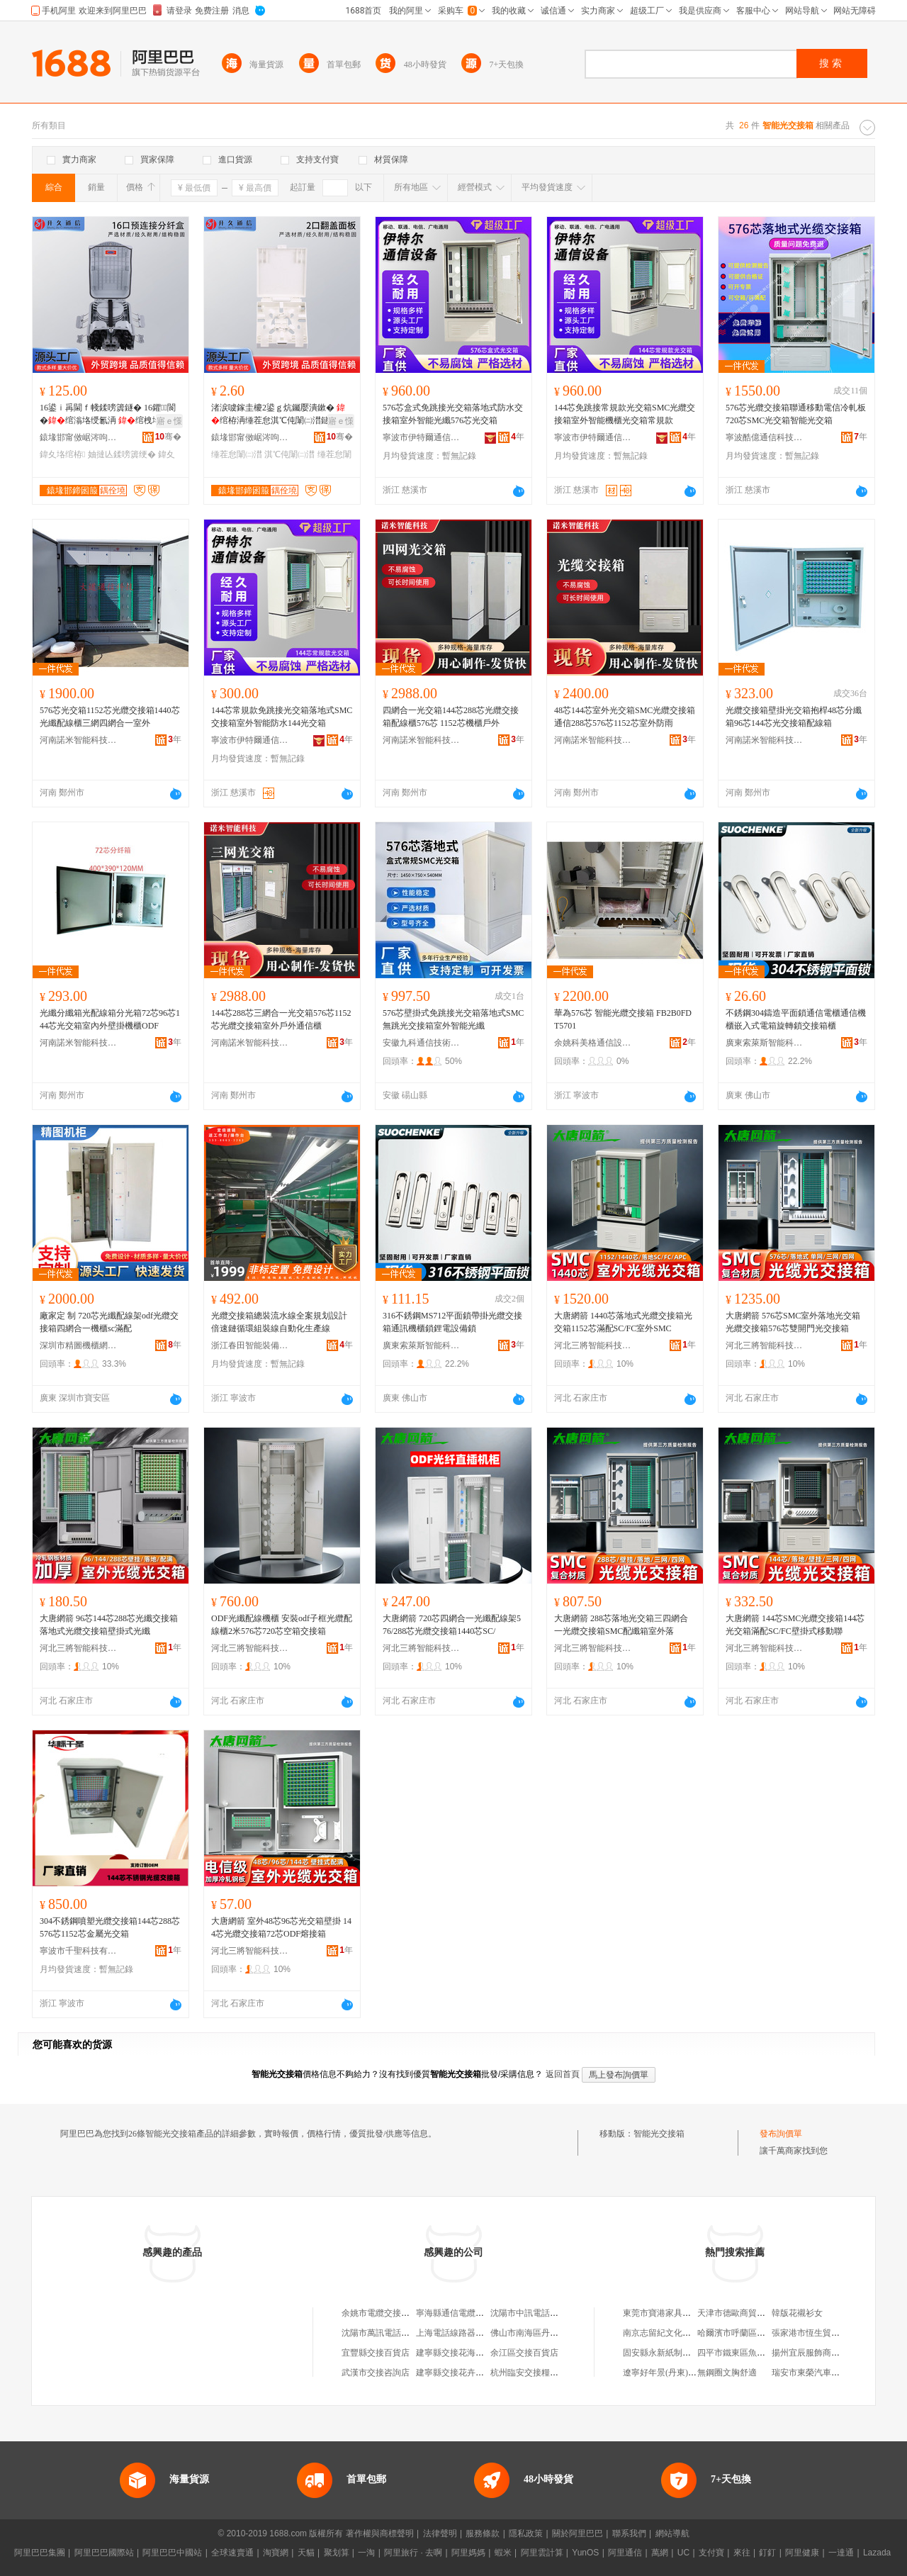 The width and height of the screenshot is (907, 2576). What do you see at coordinates (110, 716) in the screenshot?
I see `576芯光交箱1152芯光纜交接箱1440芯光纖配線櫃三網四網合一室外` at bounding box center [110, 716].